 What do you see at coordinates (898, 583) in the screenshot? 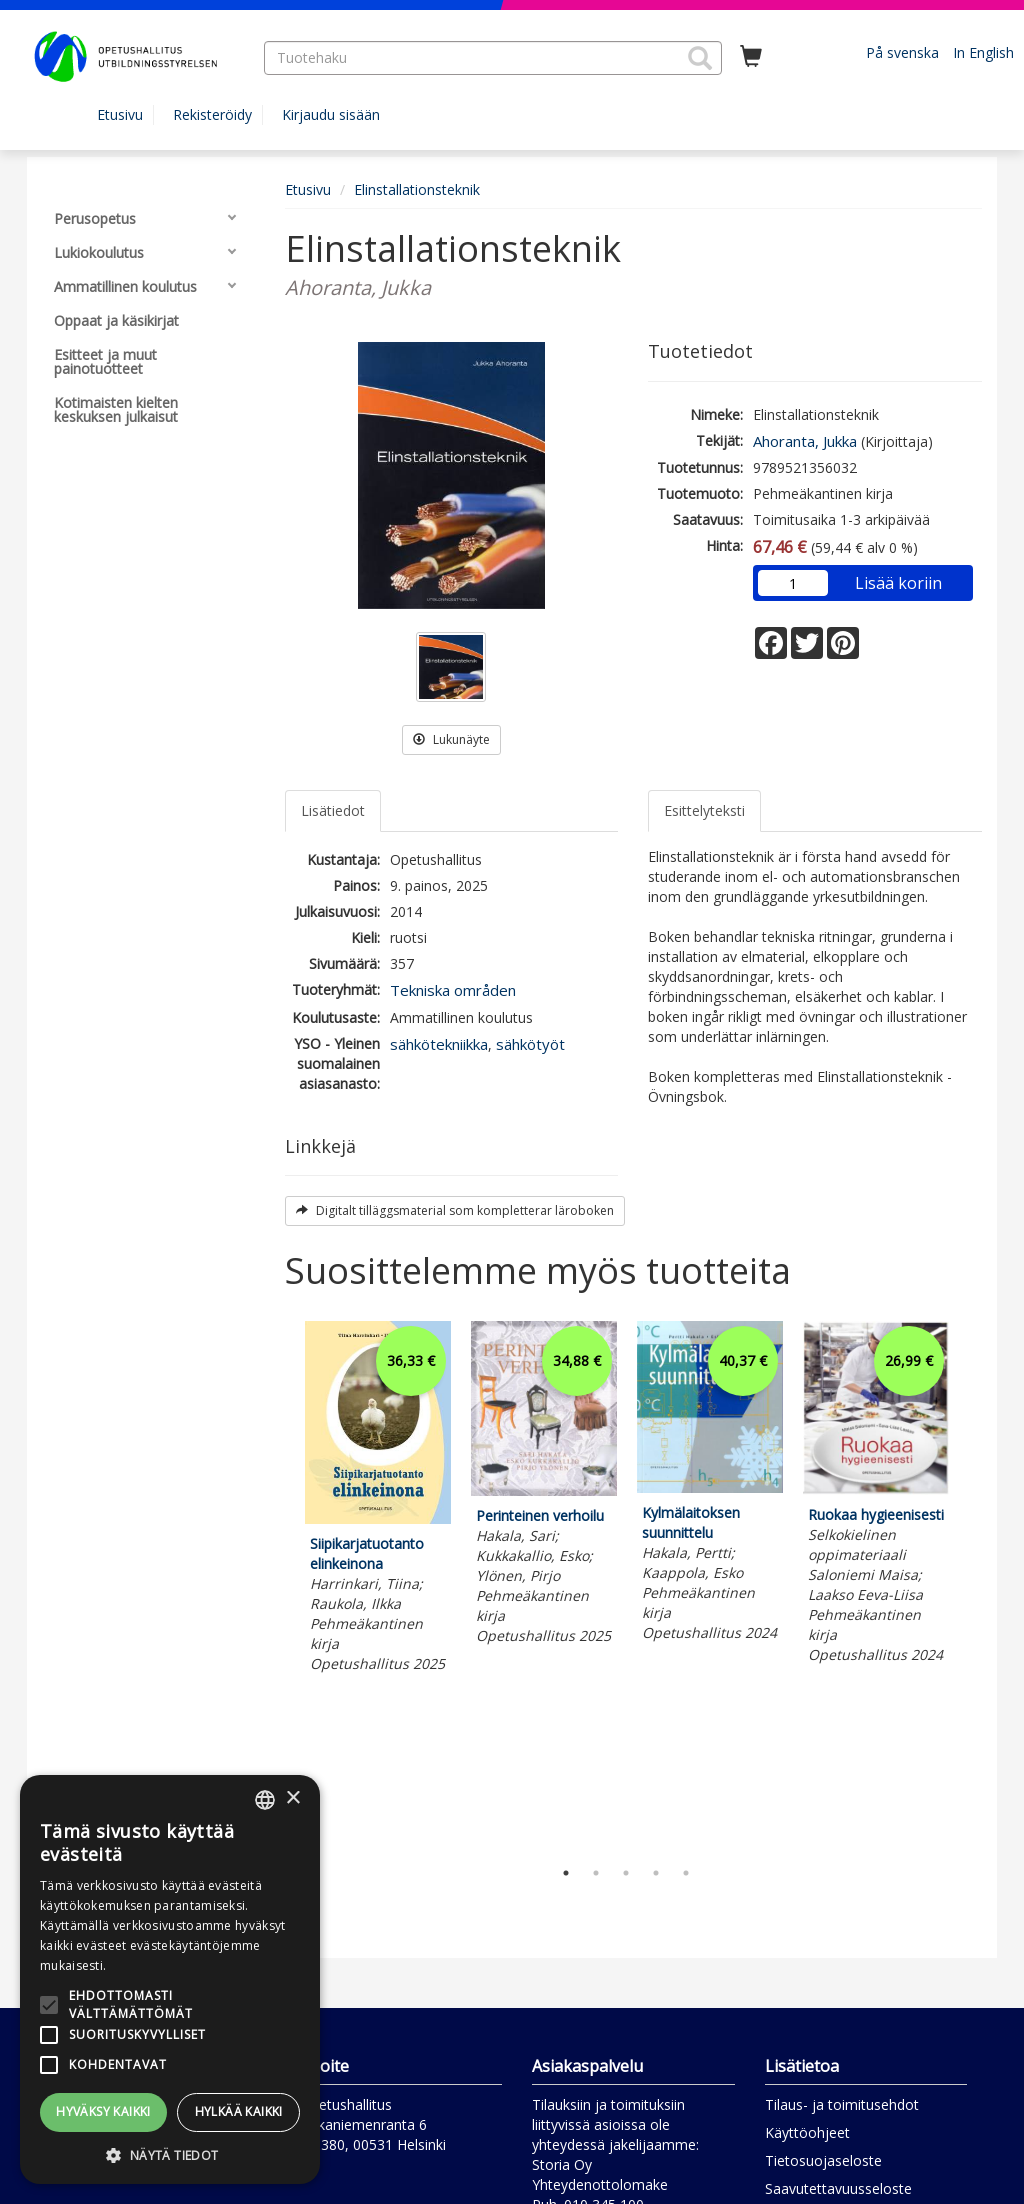
I see `Lisää koriin` at bounding box center [898, 583].